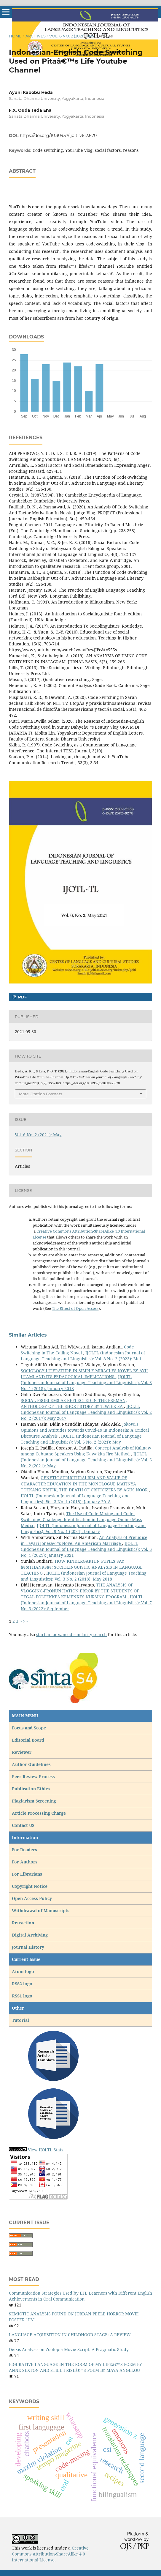 The width and height of the screenshot is (161, 2576). Describe the element at coordinates (21, 1752) in the screenshot. I see `Reviewer` at that location.